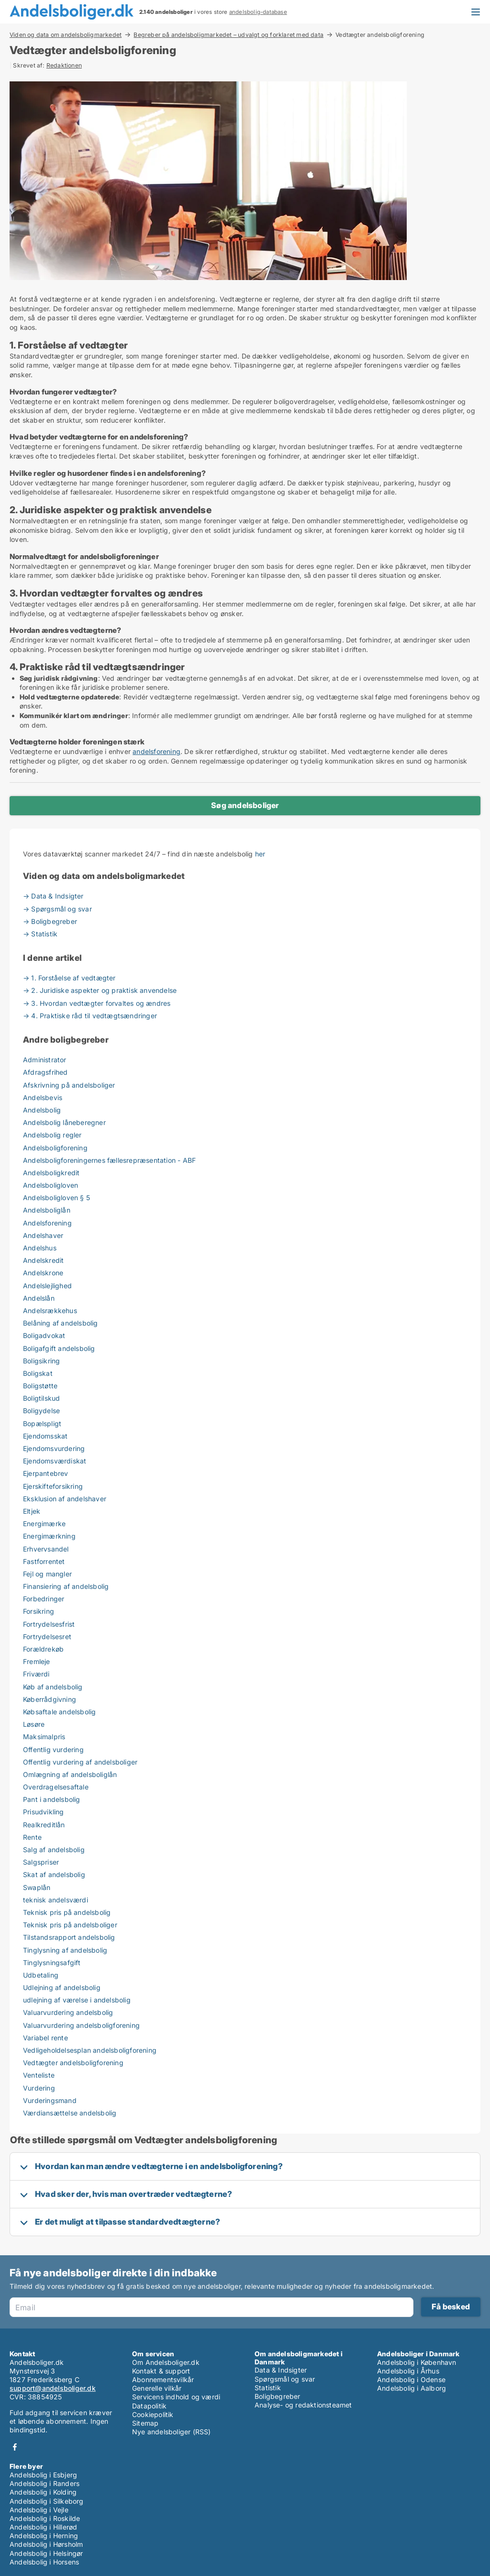 Image resolution: width=490 pixels, height=2576 pixels. I want to click on Boligstøtte, so click(40, 1386).